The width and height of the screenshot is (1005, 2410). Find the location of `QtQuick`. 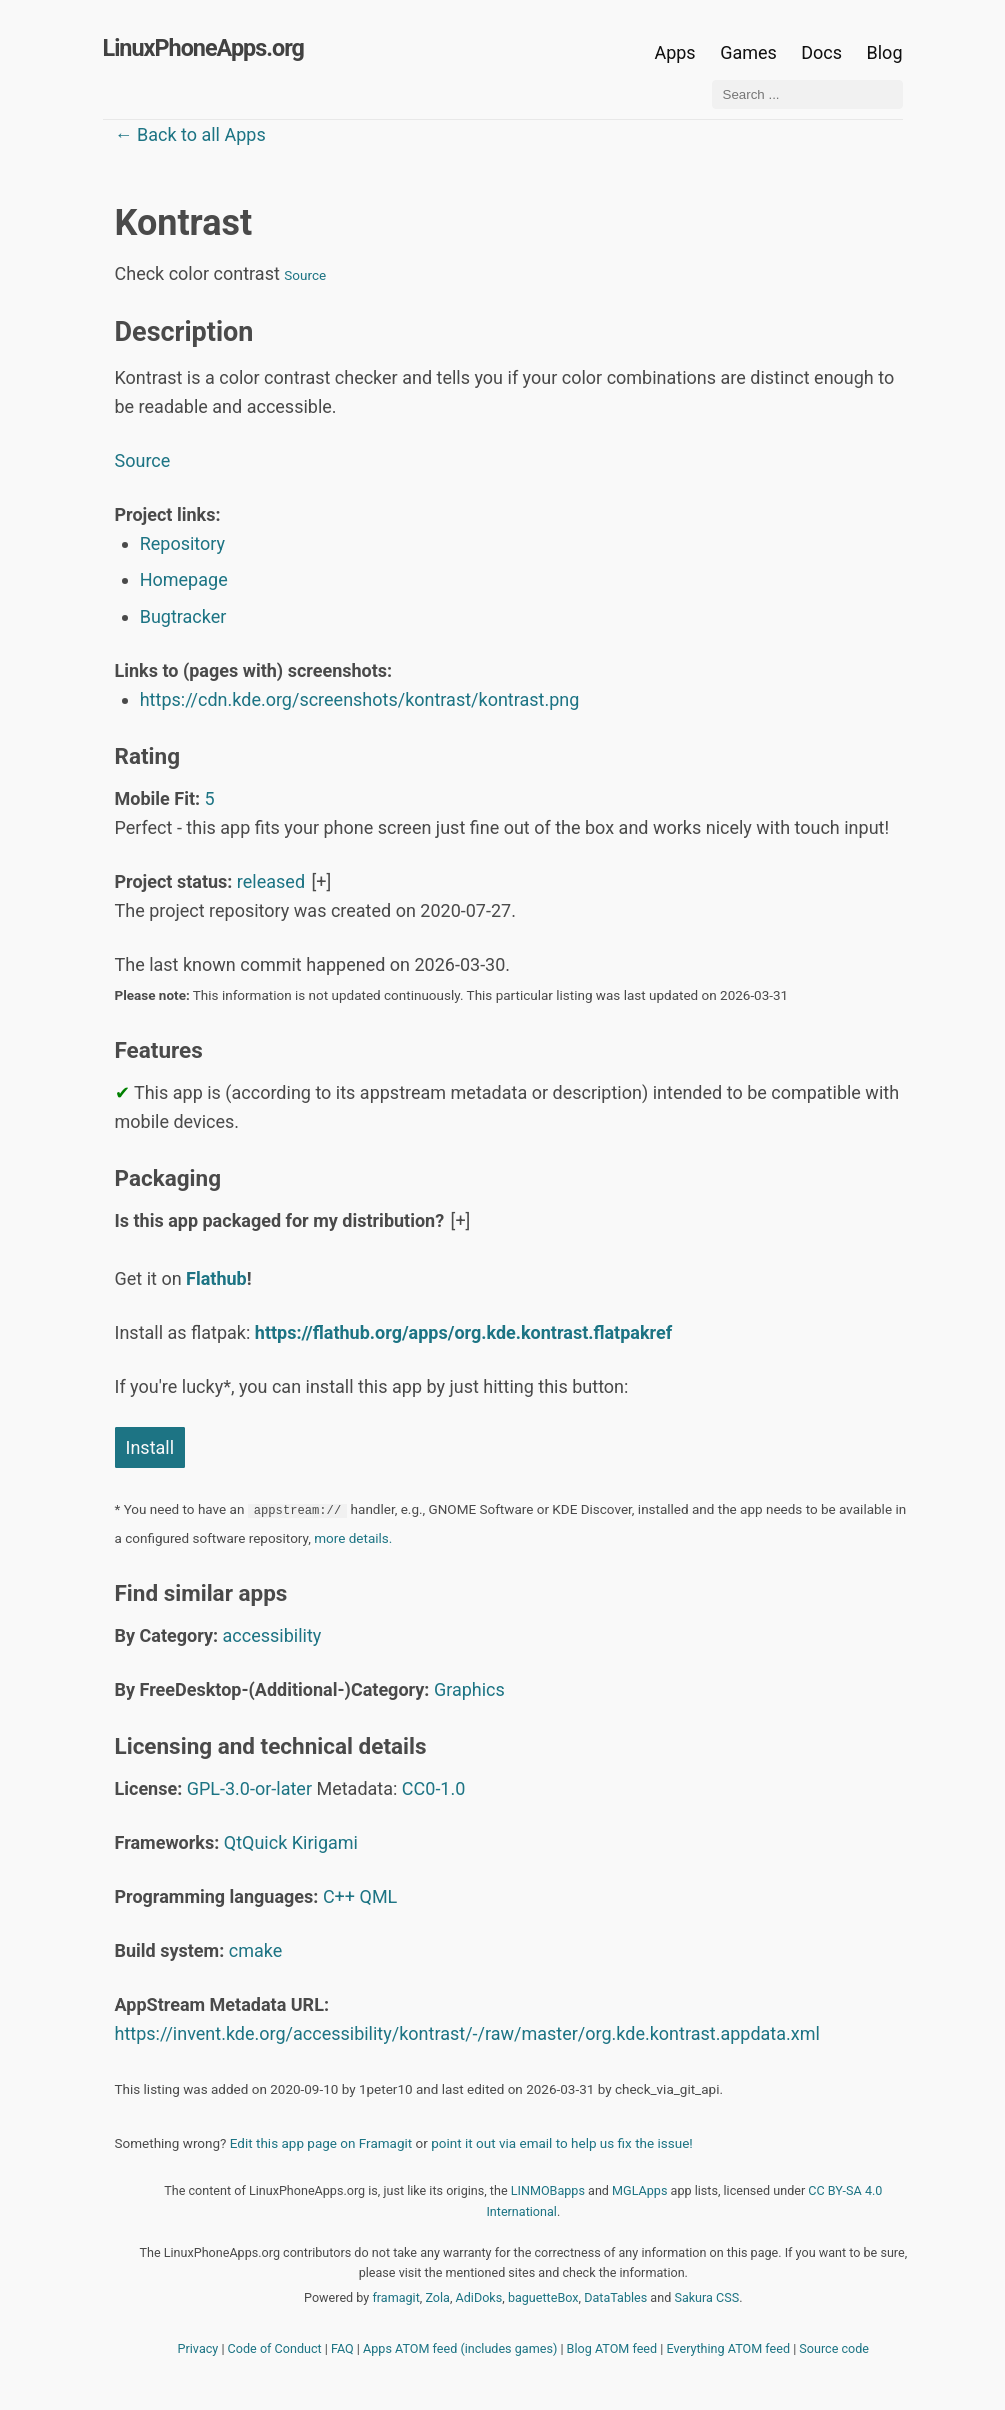

QtQuick is located at coordinates (256, 1842).